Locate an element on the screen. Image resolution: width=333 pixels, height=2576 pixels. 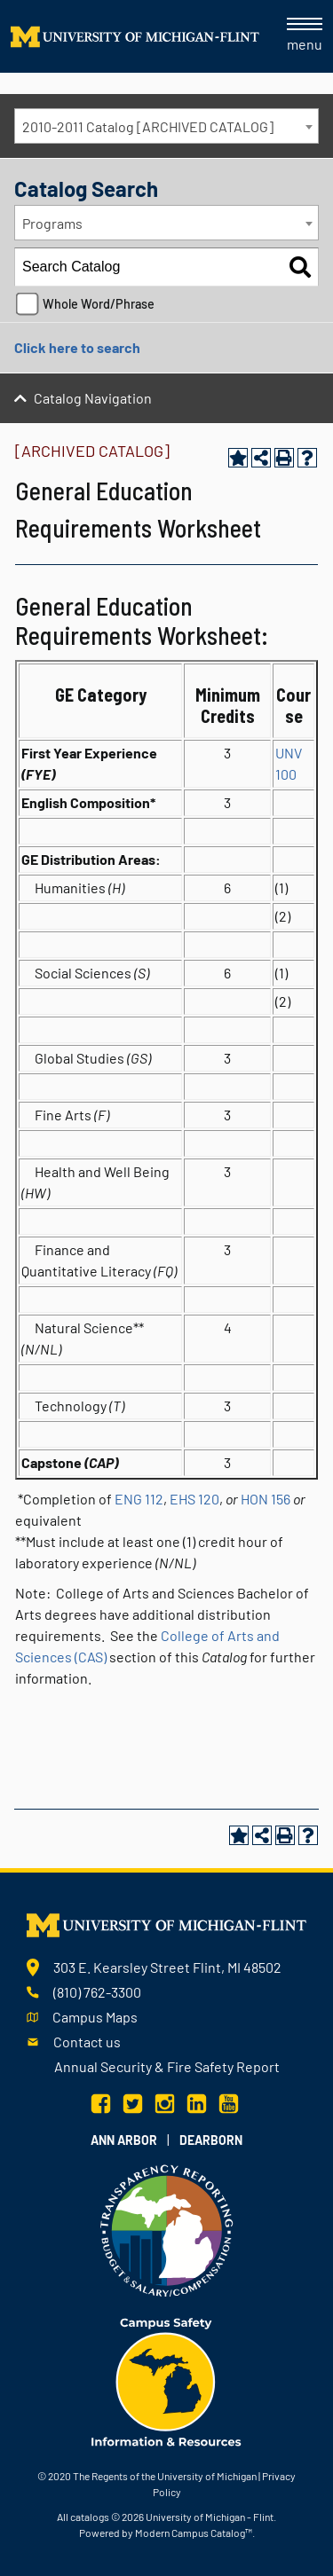
Programs [textbox] is located at coordinates (52, 223).